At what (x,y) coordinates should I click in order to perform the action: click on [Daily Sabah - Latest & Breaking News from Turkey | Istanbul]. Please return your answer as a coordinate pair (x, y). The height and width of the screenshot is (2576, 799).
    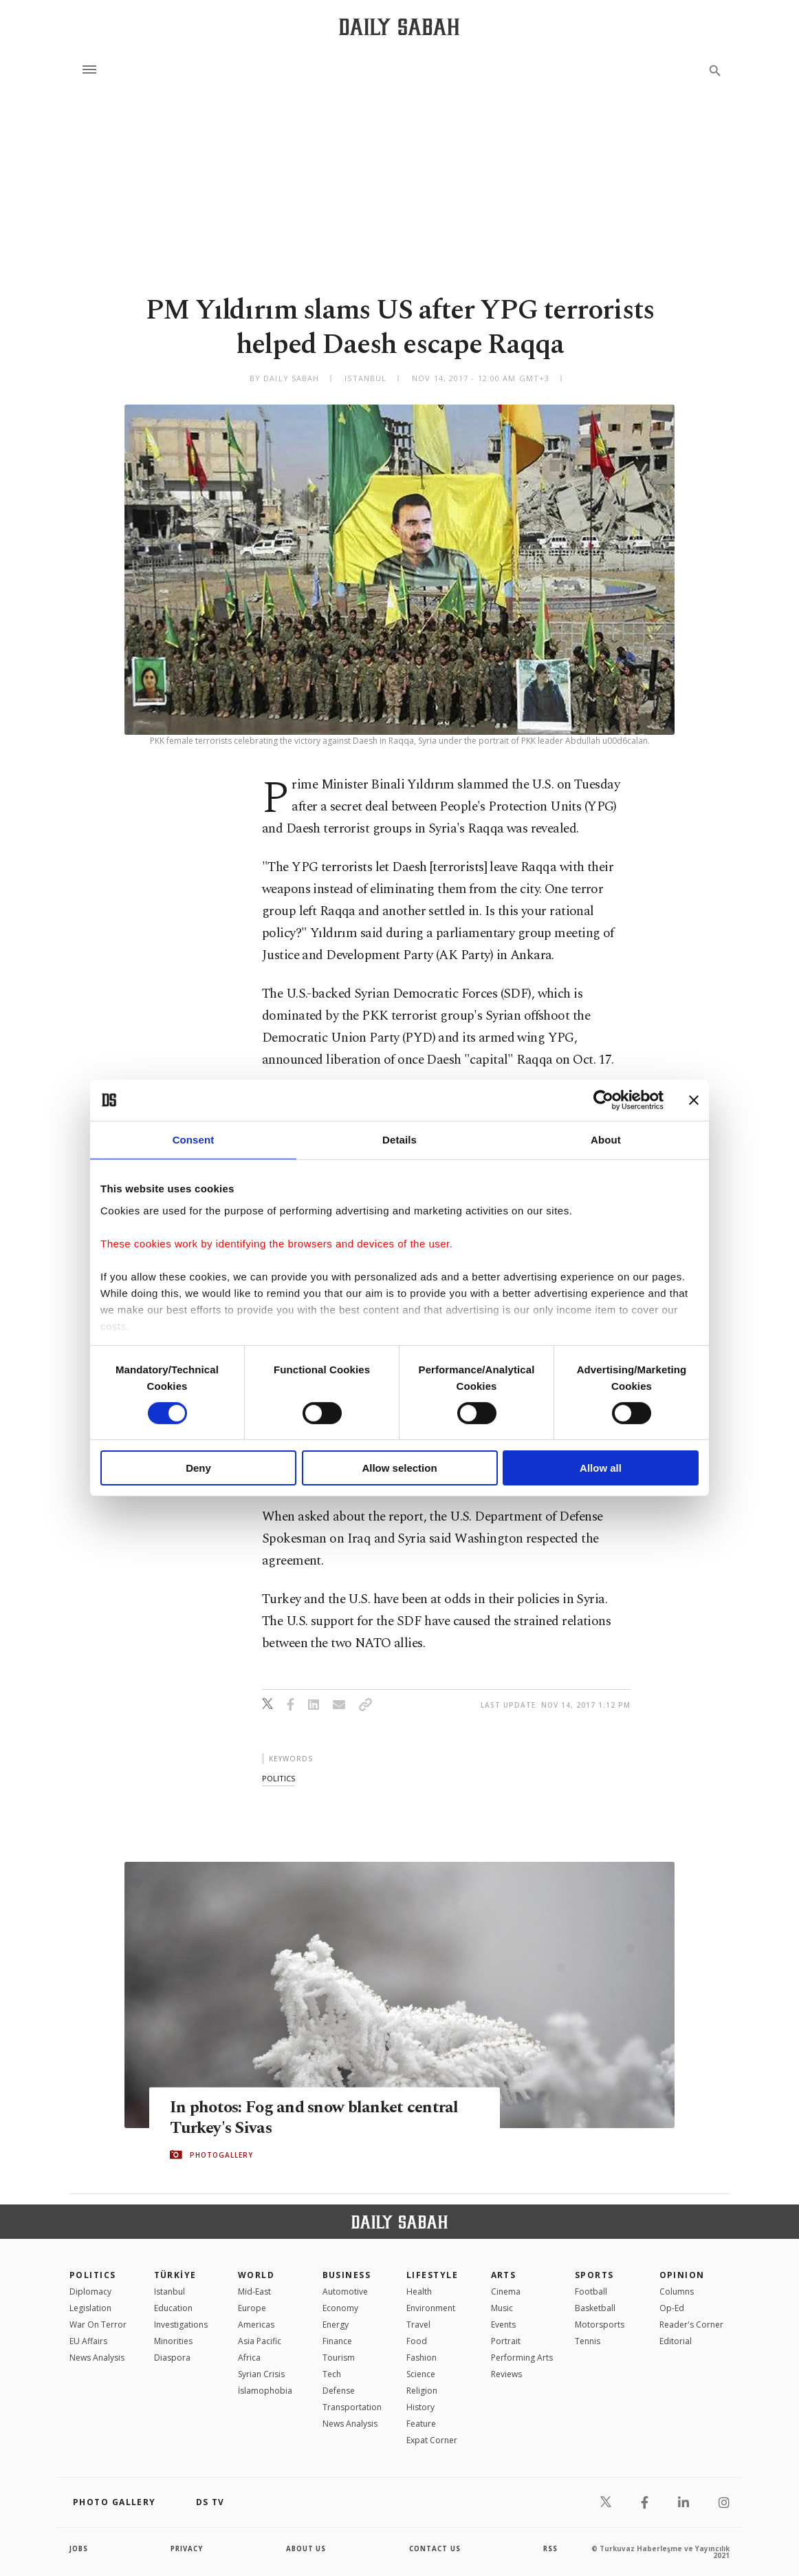
    Looking at the image, I should click on (399, 26).